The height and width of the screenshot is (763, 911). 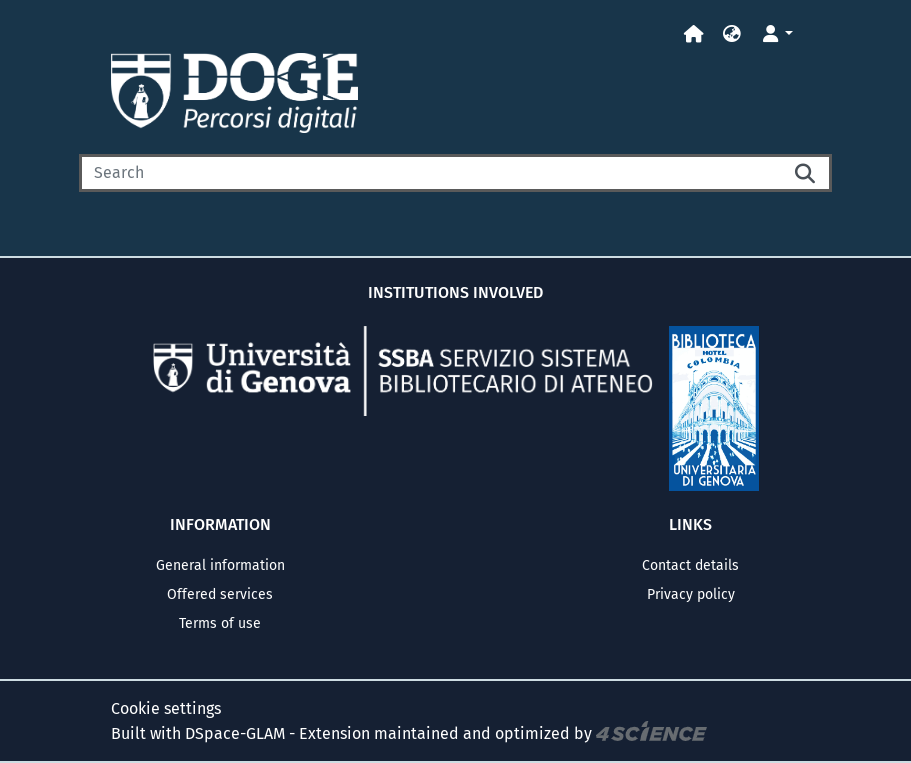 I want to click on [Searchbutton], so click(x=806, y=173).